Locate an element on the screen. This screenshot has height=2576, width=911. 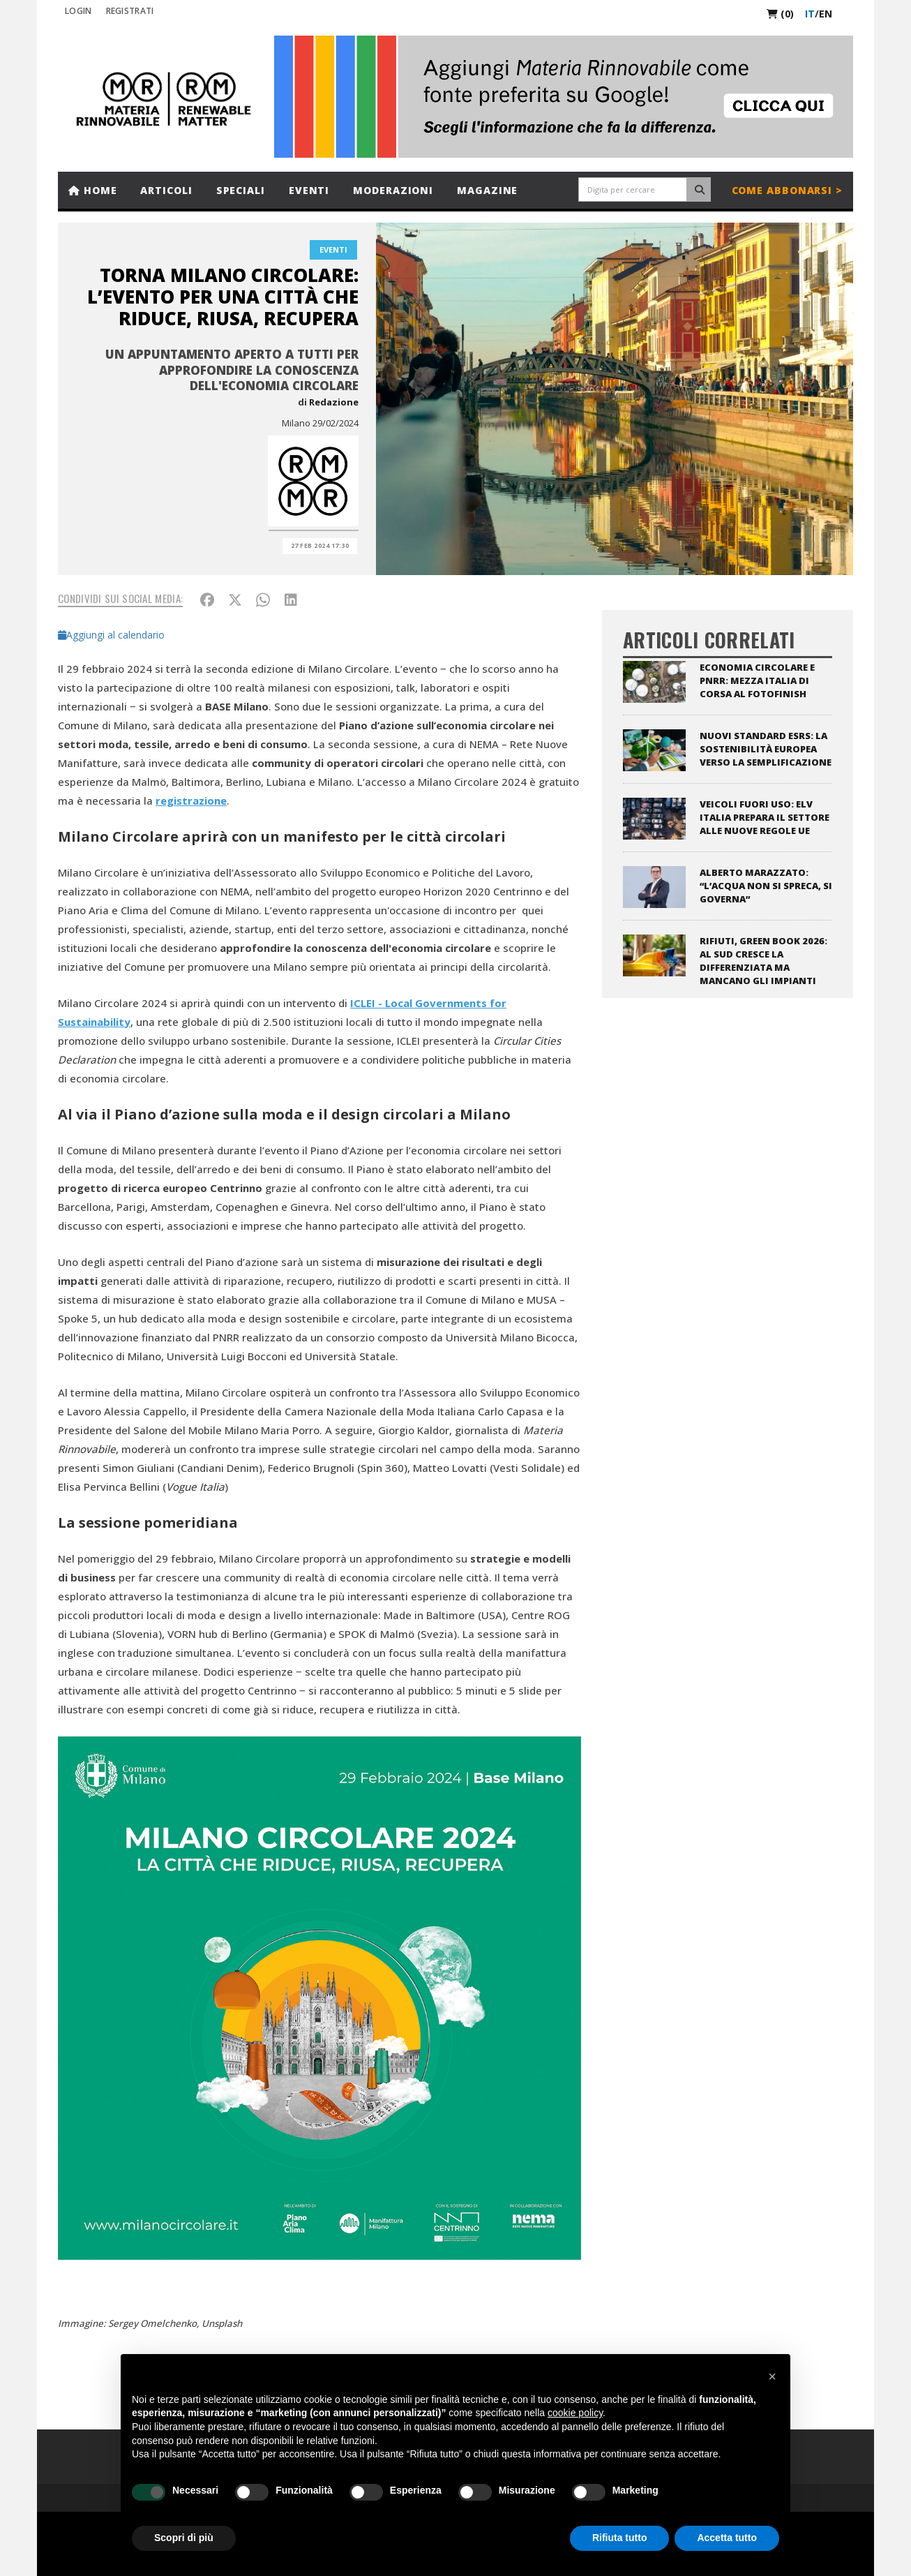
en is located at coordinates (825, 13).